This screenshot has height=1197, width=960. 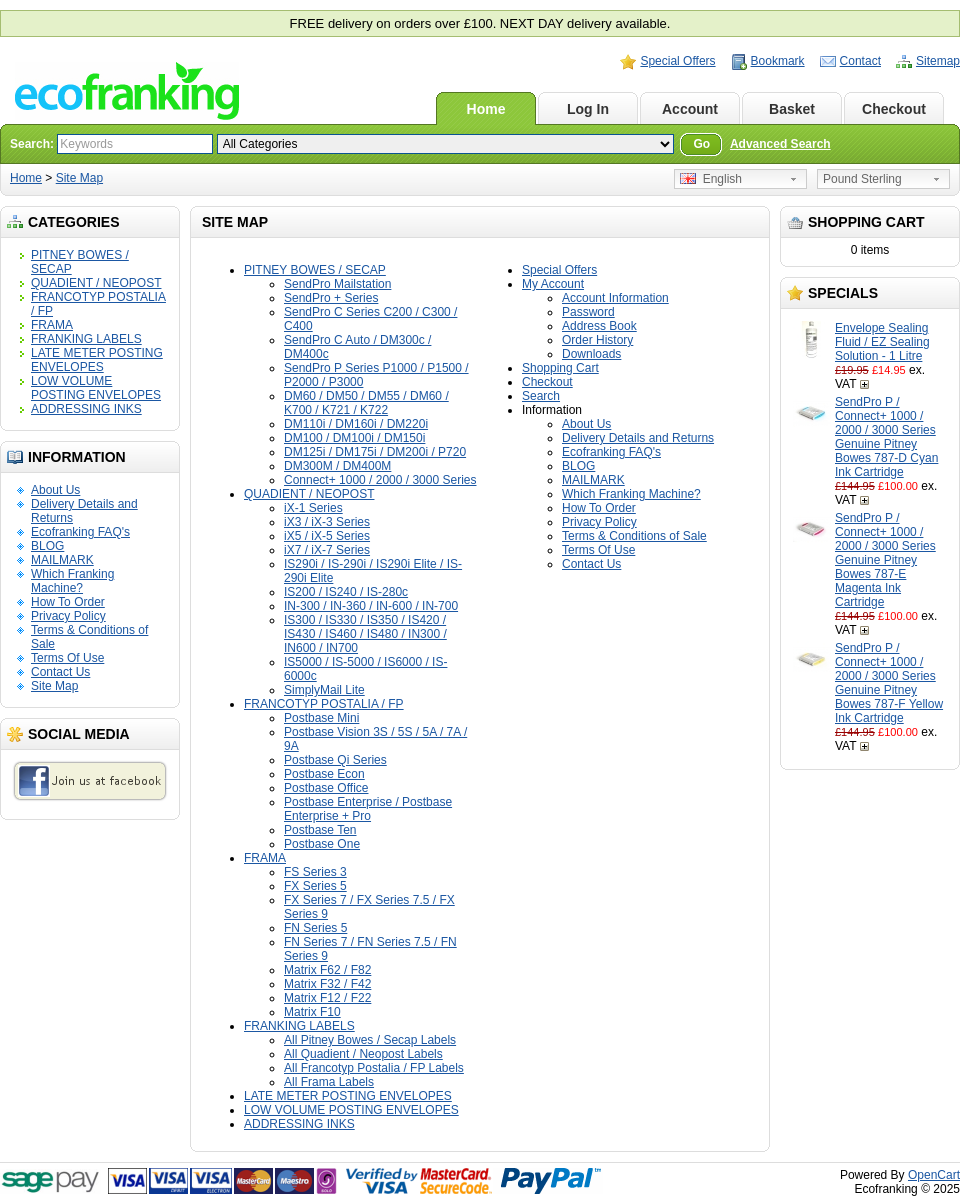 What do you see at coordinates (690, 109) in the screenshot?
I see `Account` at bounding box center [690, 109].